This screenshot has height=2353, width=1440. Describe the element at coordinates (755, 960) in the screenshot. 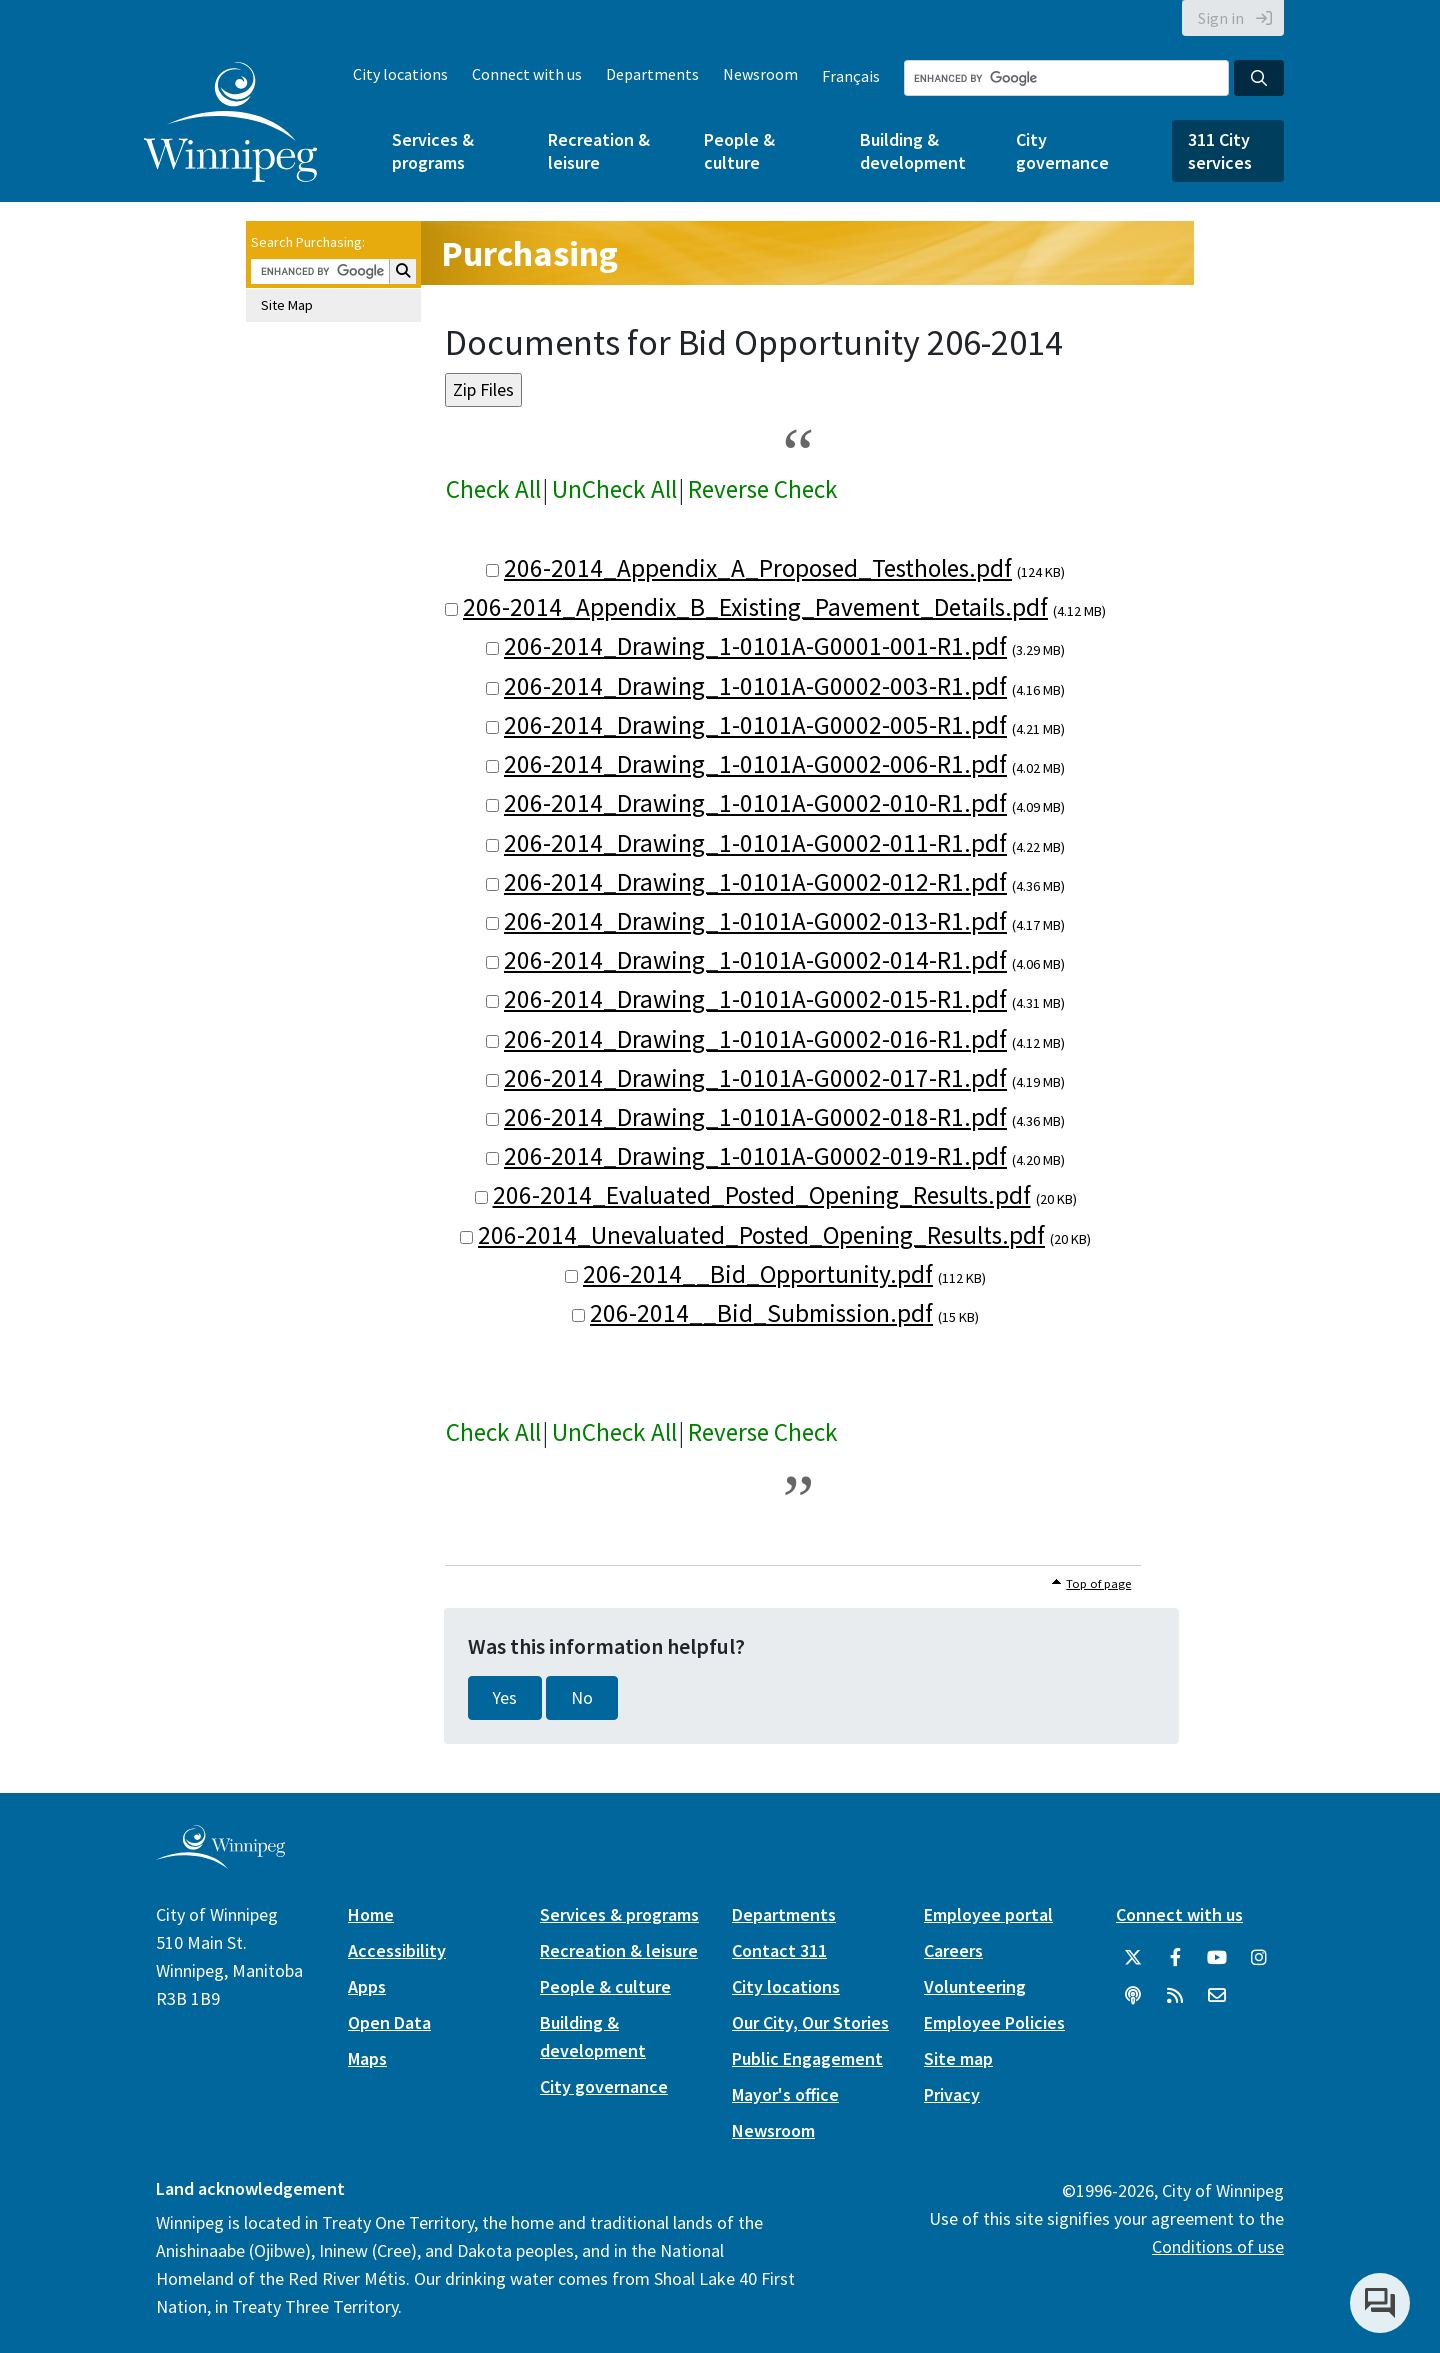

I see `206-2014_Drawing_1-0101A-G0002-014-R1.pdf` at that location.